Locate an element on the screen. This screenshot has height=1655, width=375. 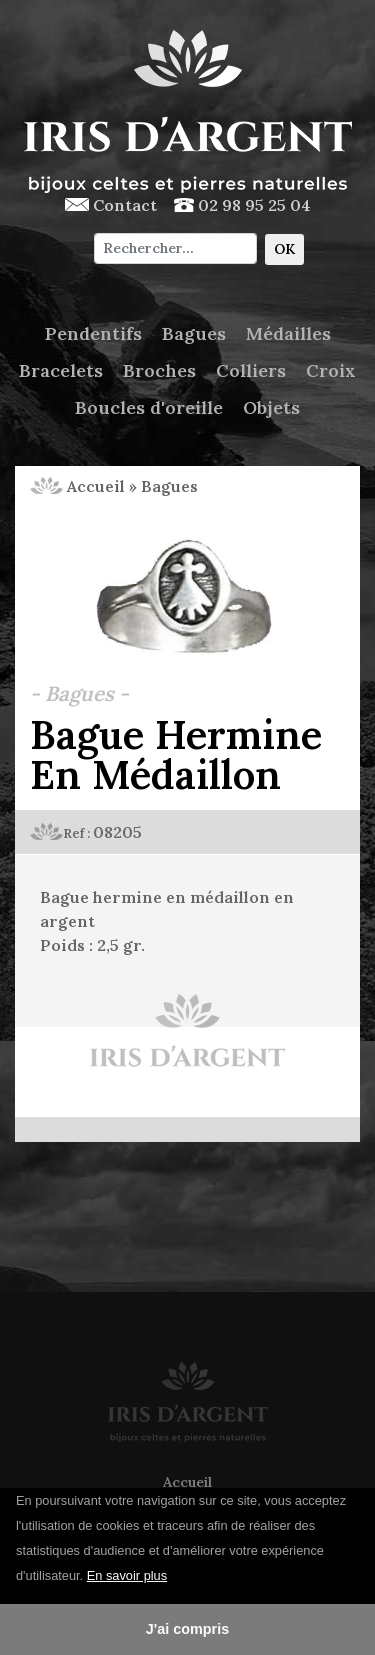
Bagues is located at coordinates (194, 333).